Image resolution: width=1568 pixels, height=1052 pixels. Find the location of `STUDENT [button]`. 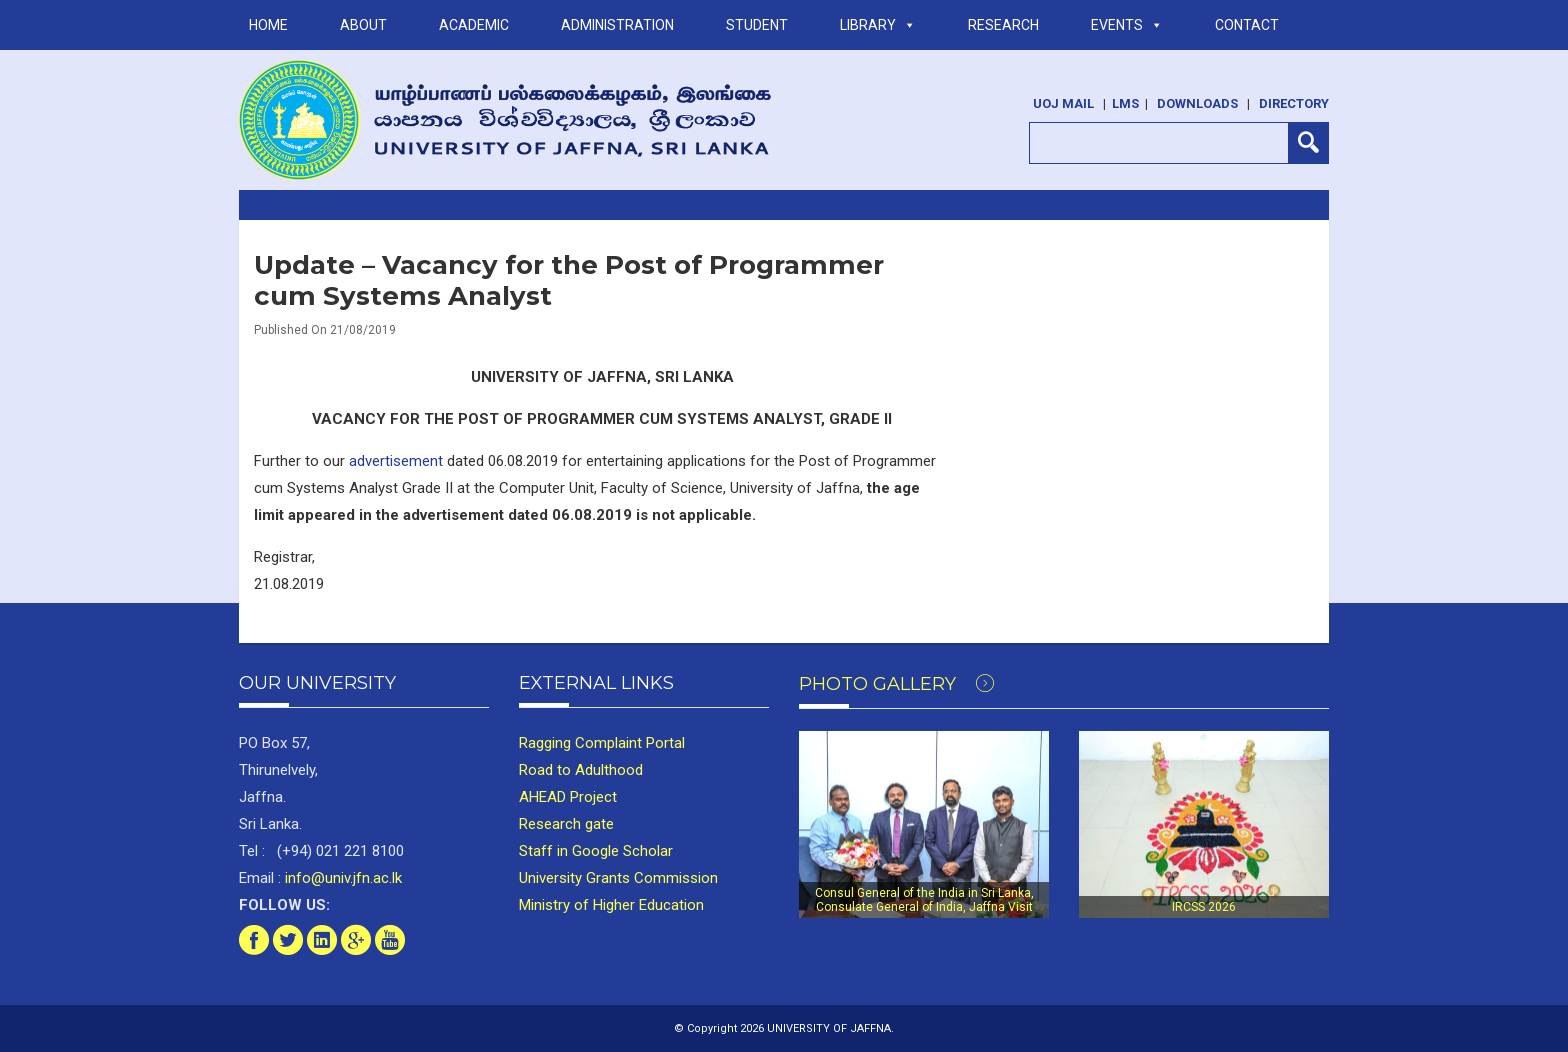

STUDENT [button] is located at coordinates (757, 25).